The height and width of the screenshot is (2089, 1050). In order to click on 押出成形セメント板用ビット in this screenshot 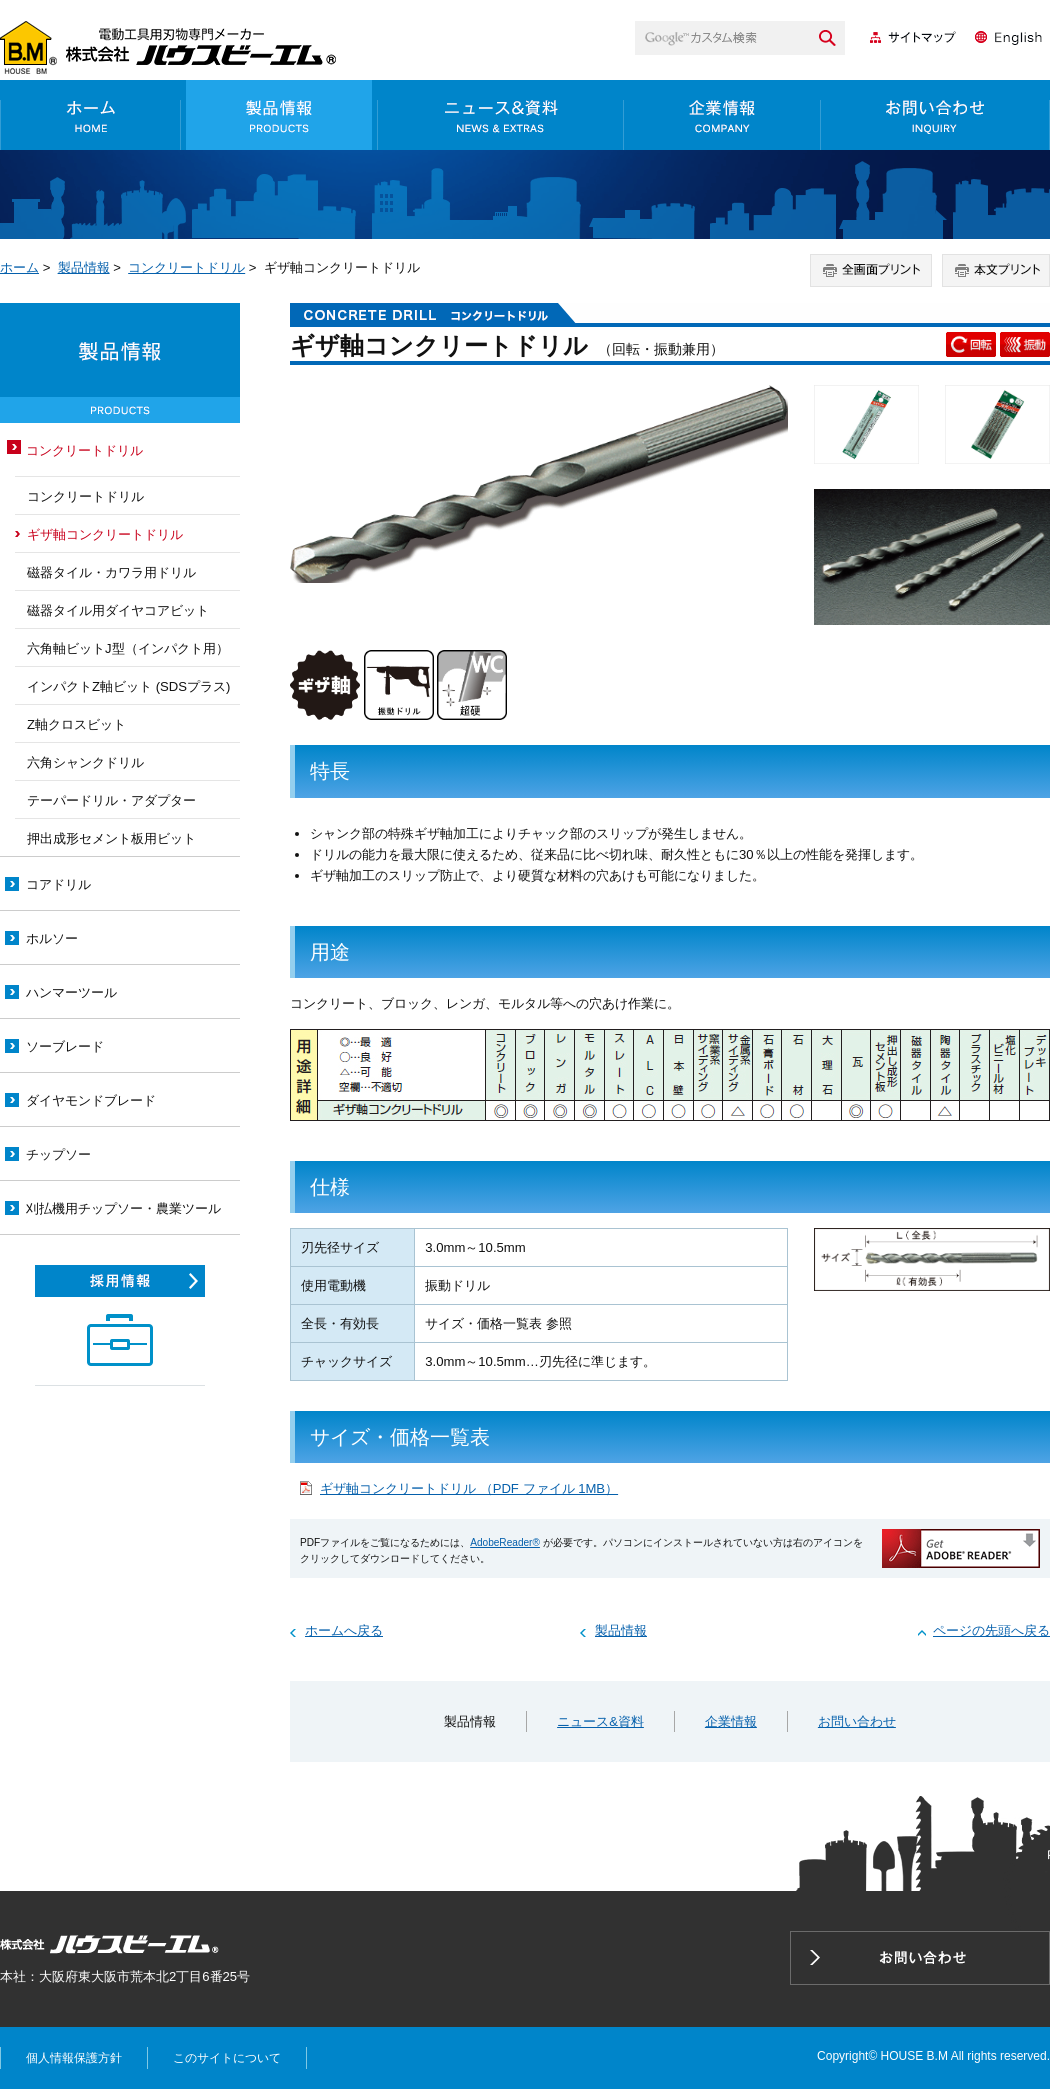, I will do `click(111, 838)`.